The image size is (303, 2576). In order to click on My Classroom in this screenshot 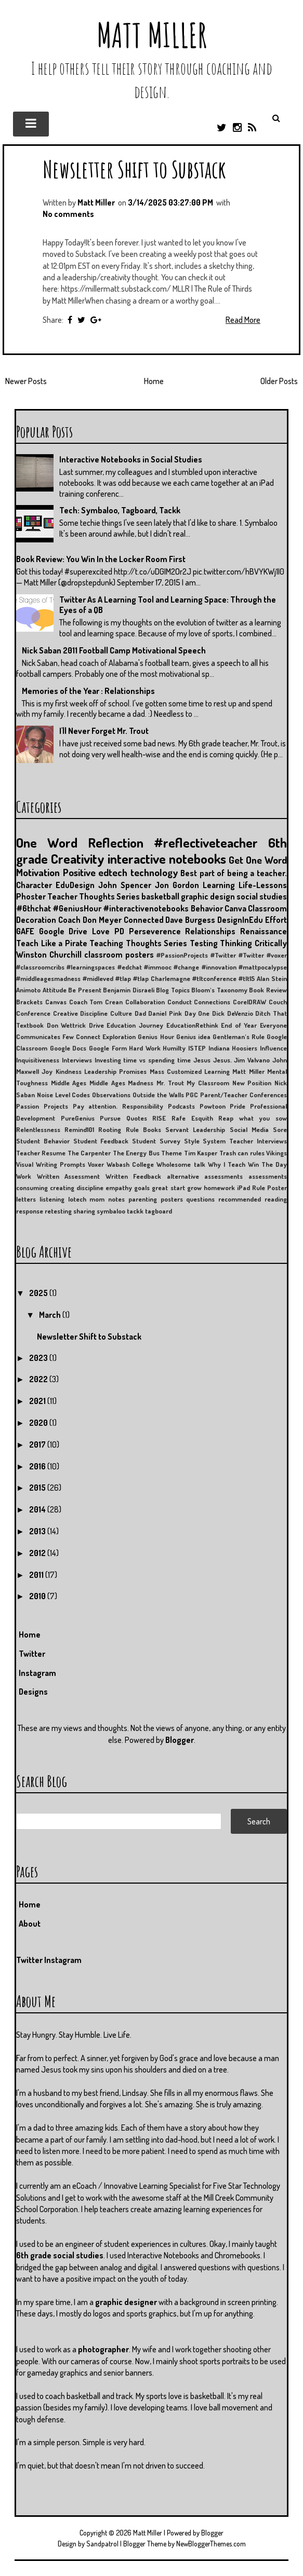, I will do `click(208, 1083)`.